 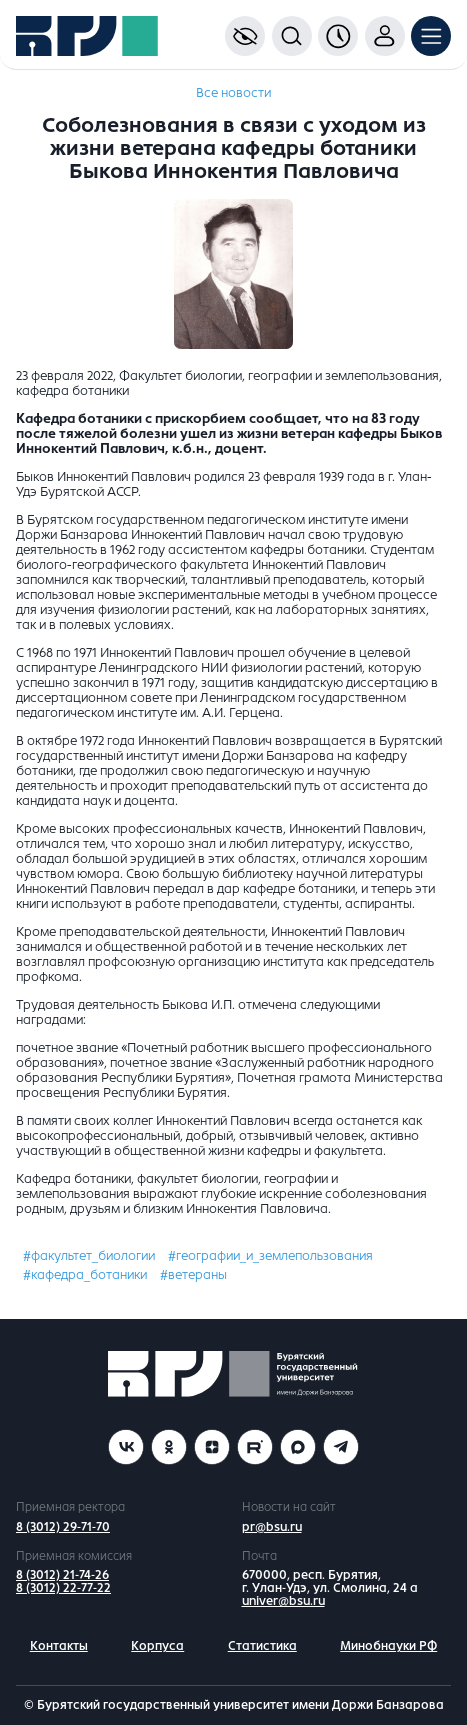 What do you see at coordinates (62, 1575) in the screenshot?
I see `8 (3012) 21-74-26` at bounding box center [62, 1575].